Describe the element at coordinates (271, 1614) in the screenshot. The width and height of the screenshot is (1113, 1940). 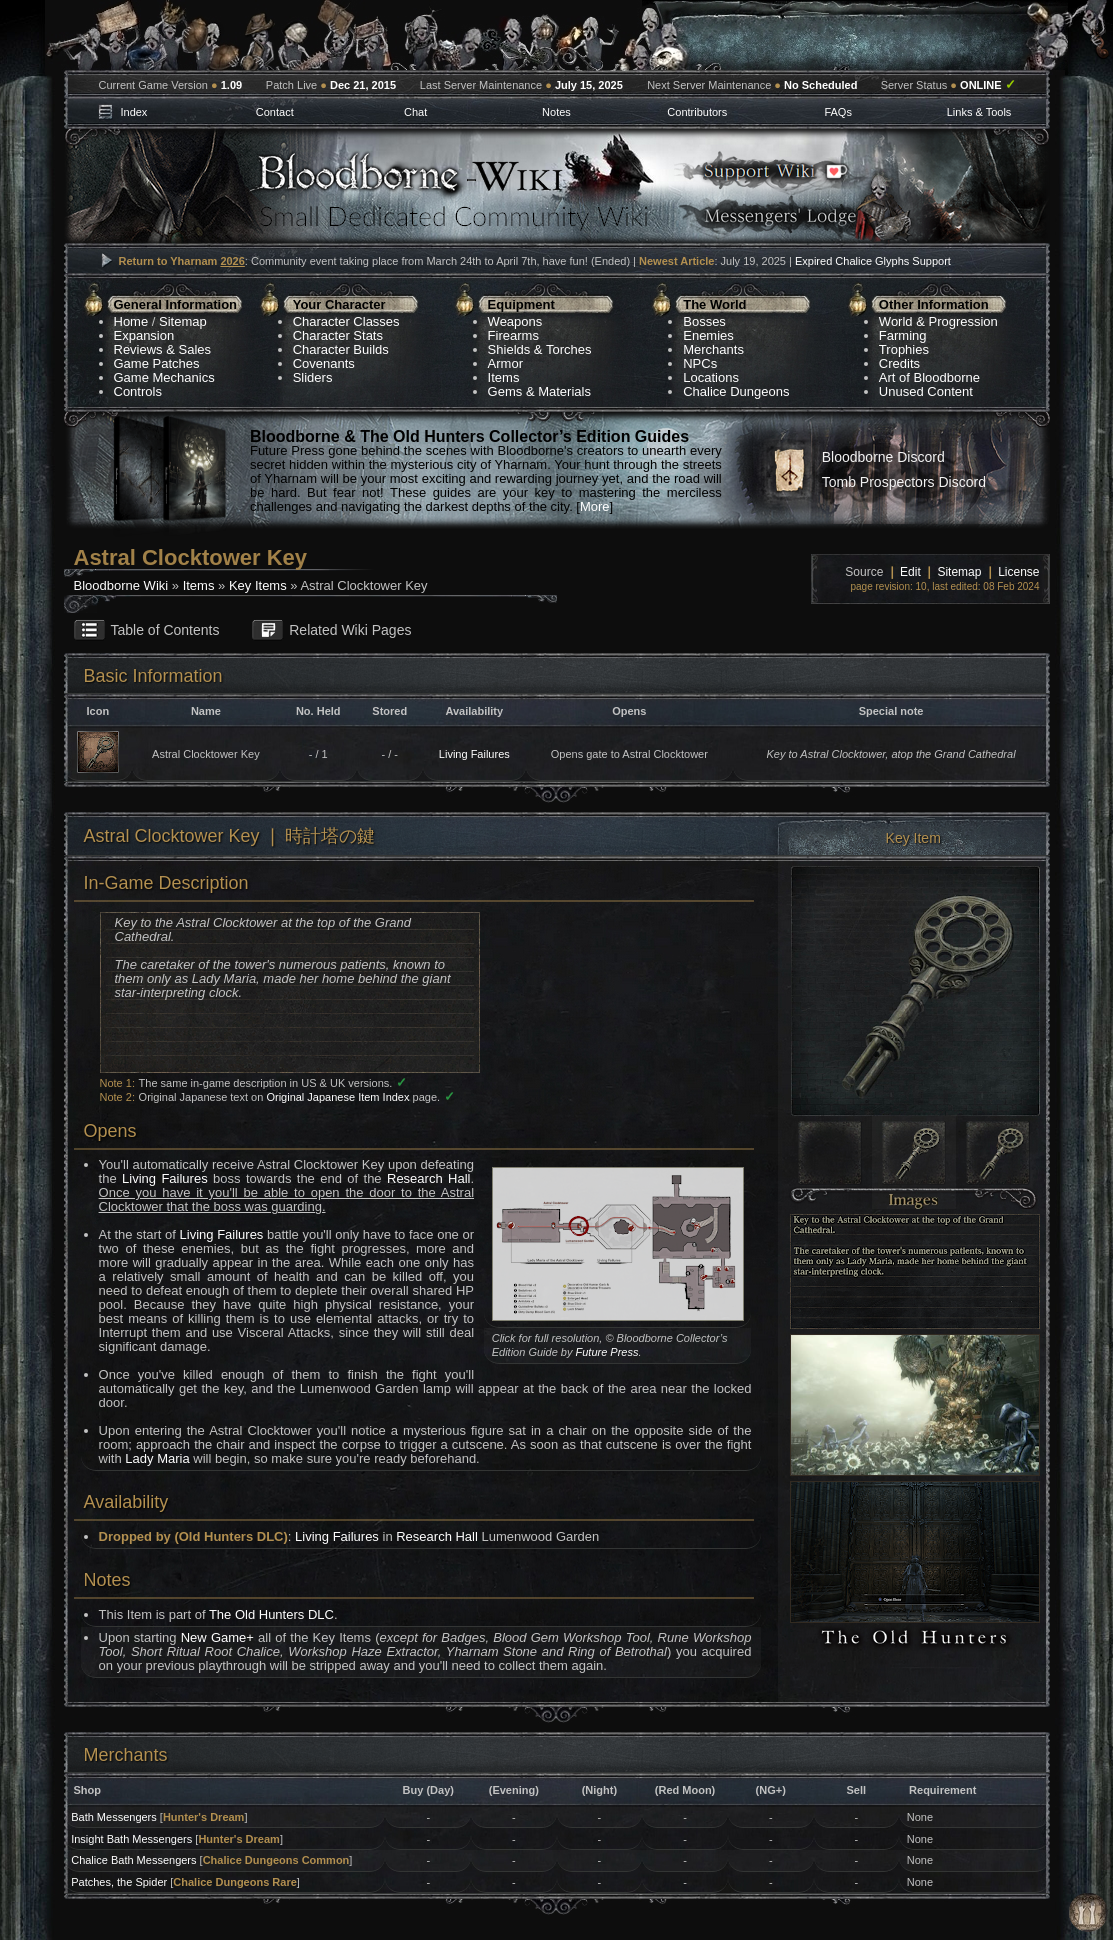
I see `The Old Hunters DLC` at that location.